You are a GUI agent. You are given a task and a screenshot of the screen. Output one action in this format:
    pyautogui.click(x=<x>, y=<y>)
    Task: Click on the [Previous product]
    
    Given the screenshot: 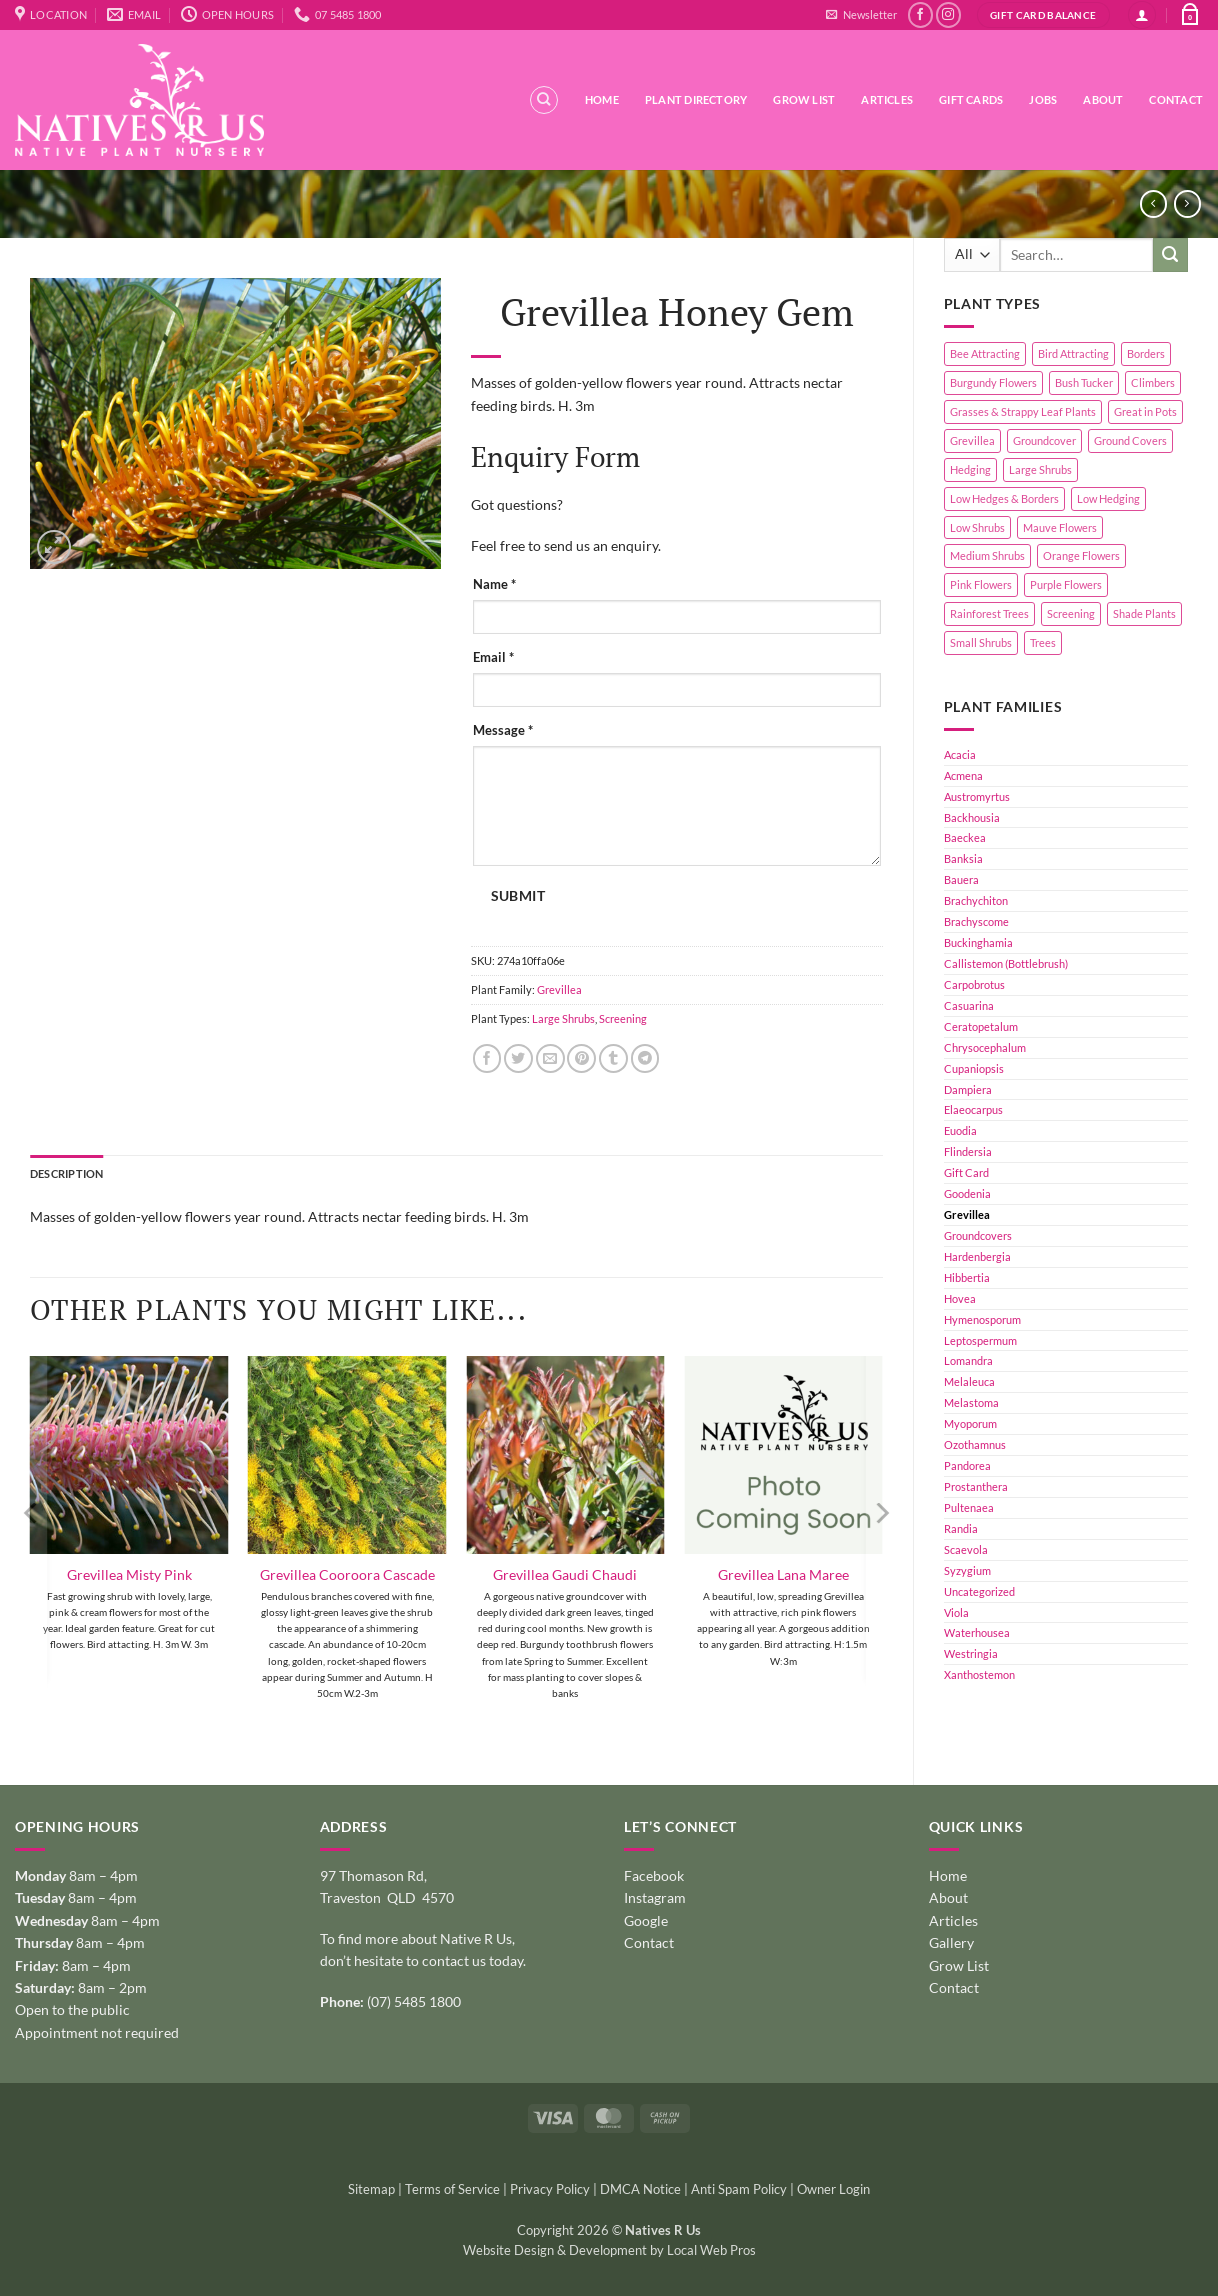 What is the action you would take?
    pyautogui.click(x=1187, y=204)
    